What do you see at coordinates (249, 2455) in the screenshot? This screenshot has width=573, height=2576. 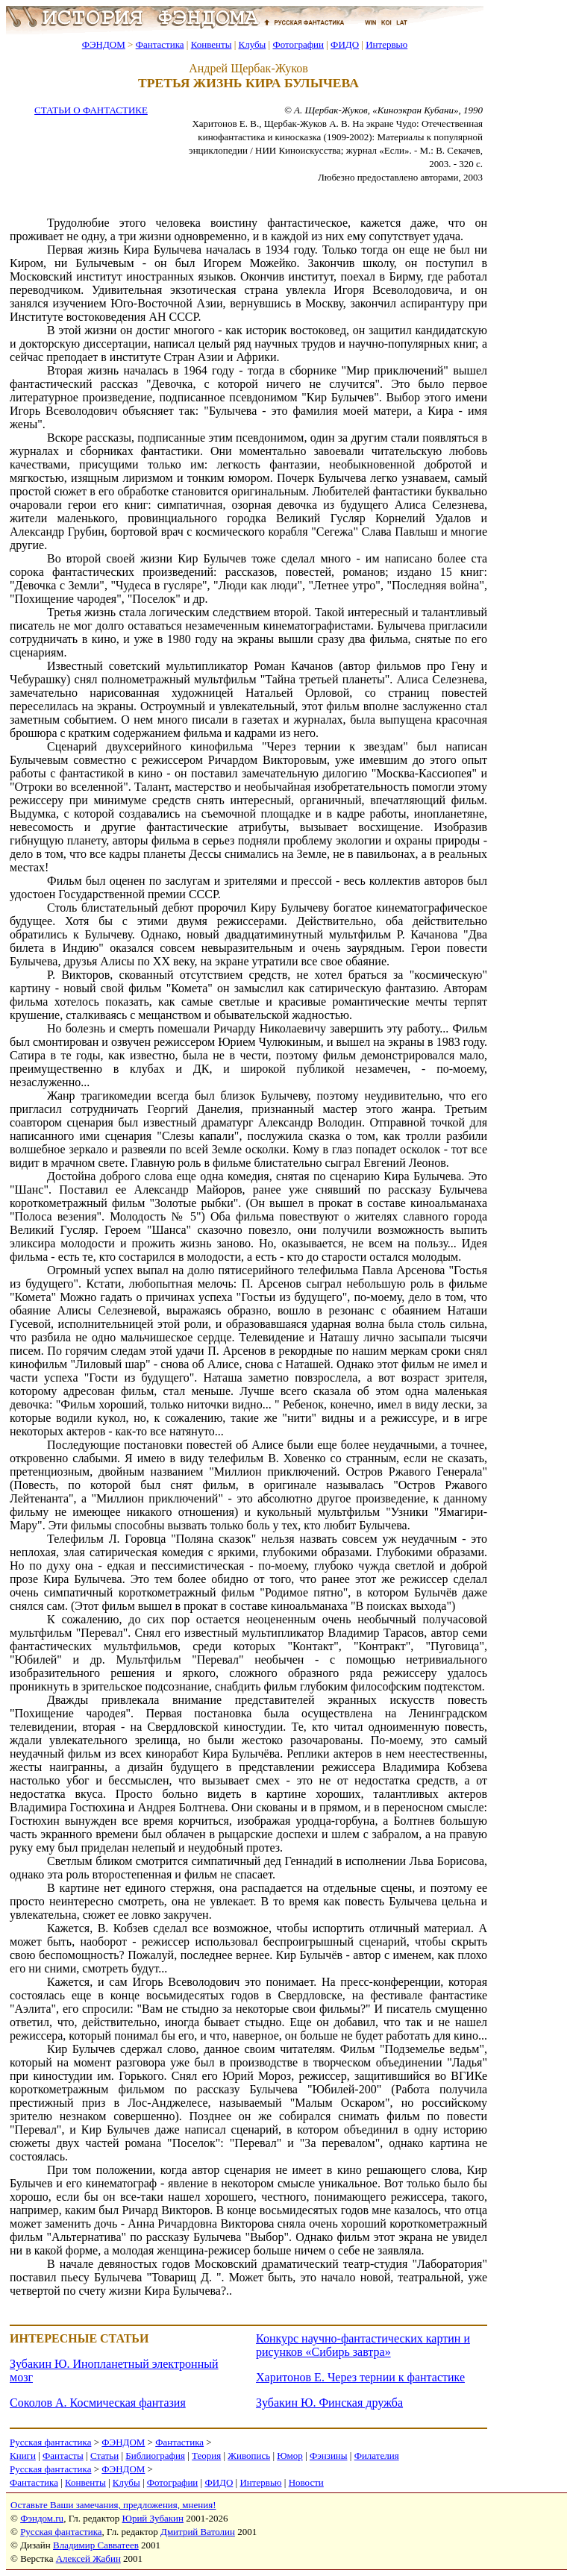 I see `Живопись` at bounding box center [249, 2455].